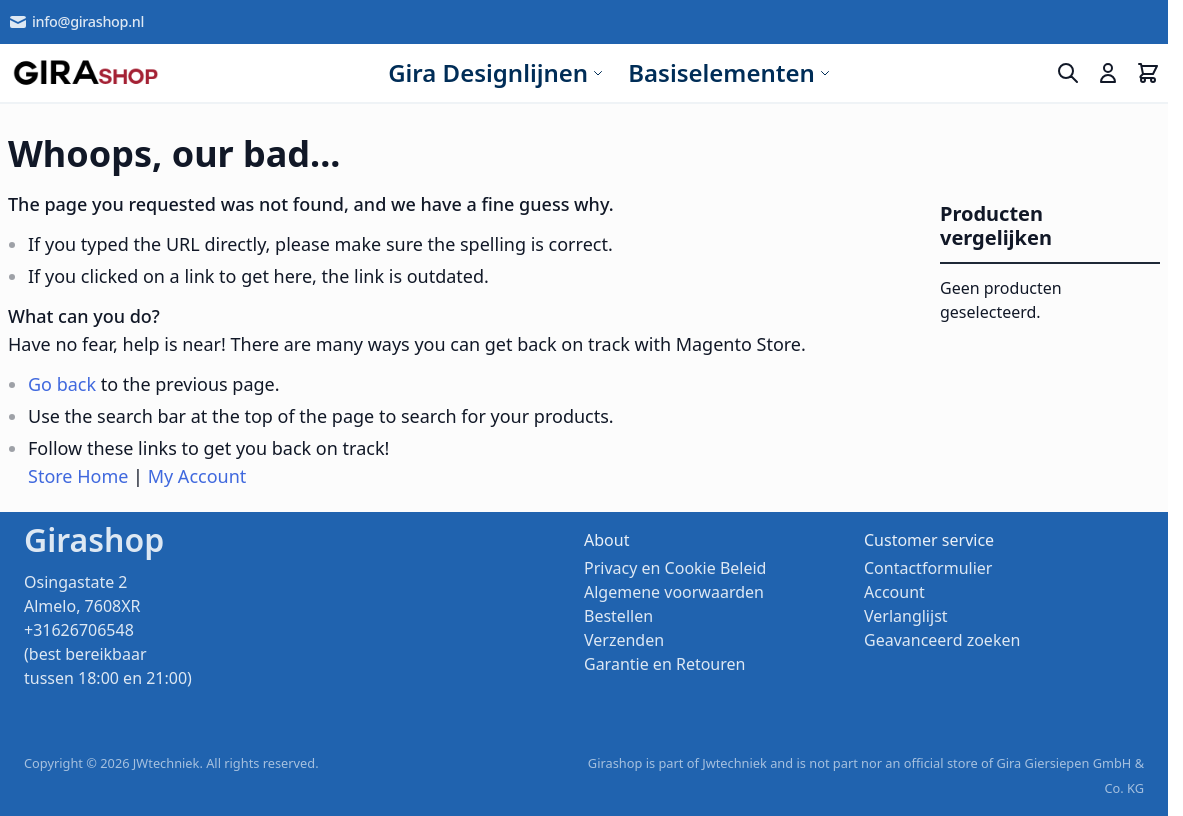 The image size is (1183, 816). I want to click on Go back, so click(62, 384).